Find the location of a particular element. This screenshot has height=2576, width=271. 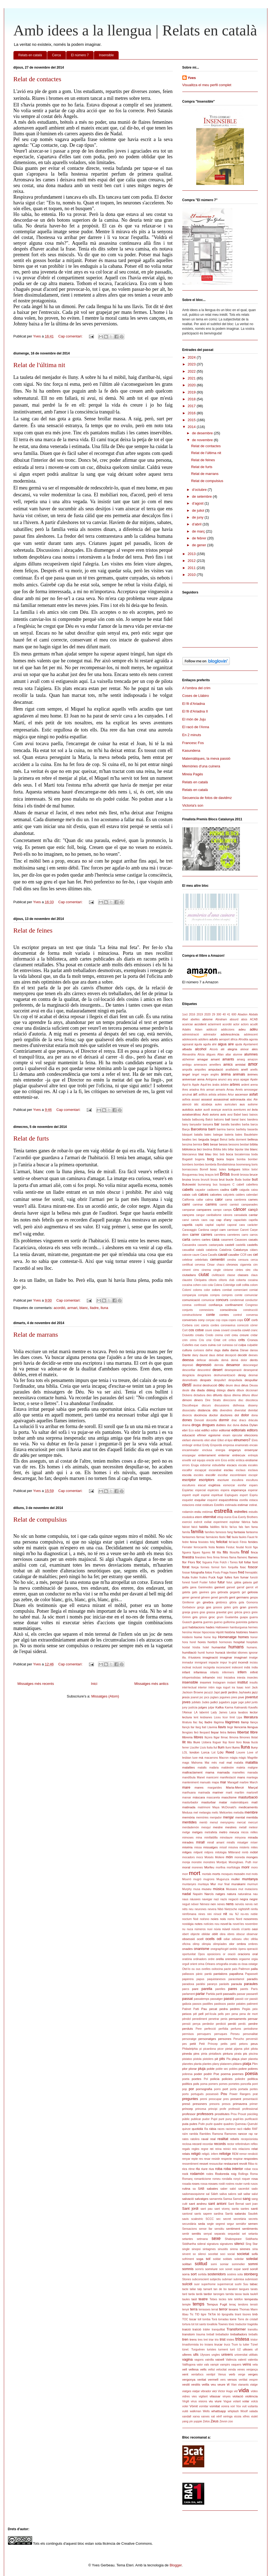

foll is located at coordinates (241, 1562).